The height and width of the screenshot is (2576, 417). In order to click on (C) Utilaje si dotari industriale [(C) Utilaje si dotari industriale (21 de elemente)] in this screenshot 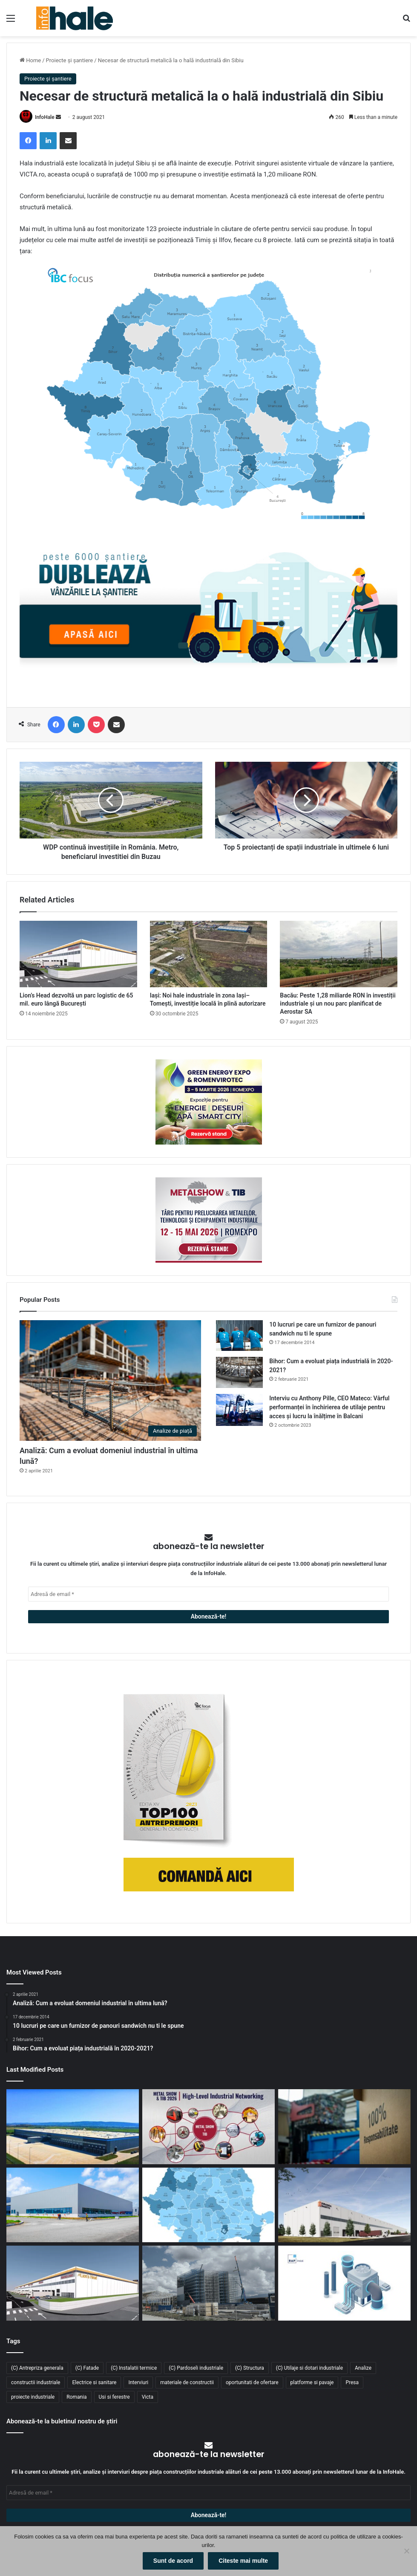, I will do `click(309, 2368)`.